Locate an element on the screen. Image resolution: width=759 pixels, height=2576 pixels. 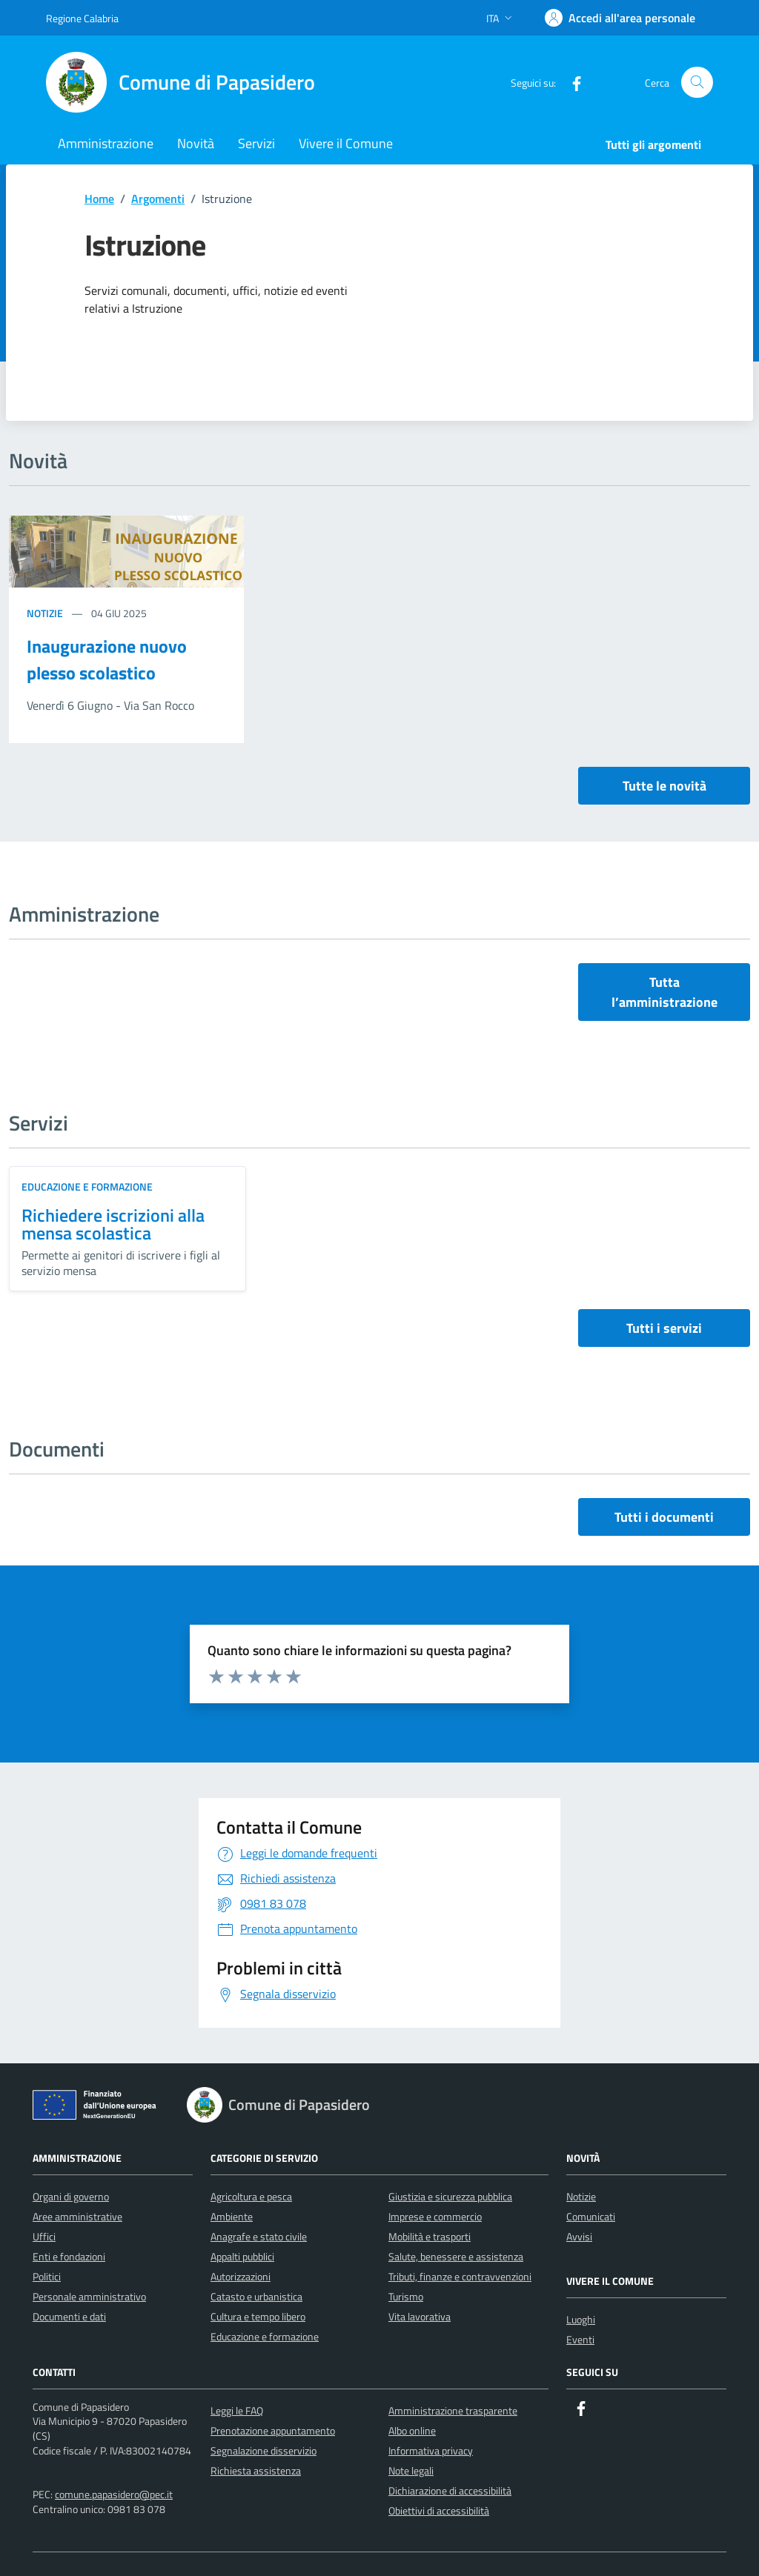
Amministrazione is located at coordinates (105, 143).